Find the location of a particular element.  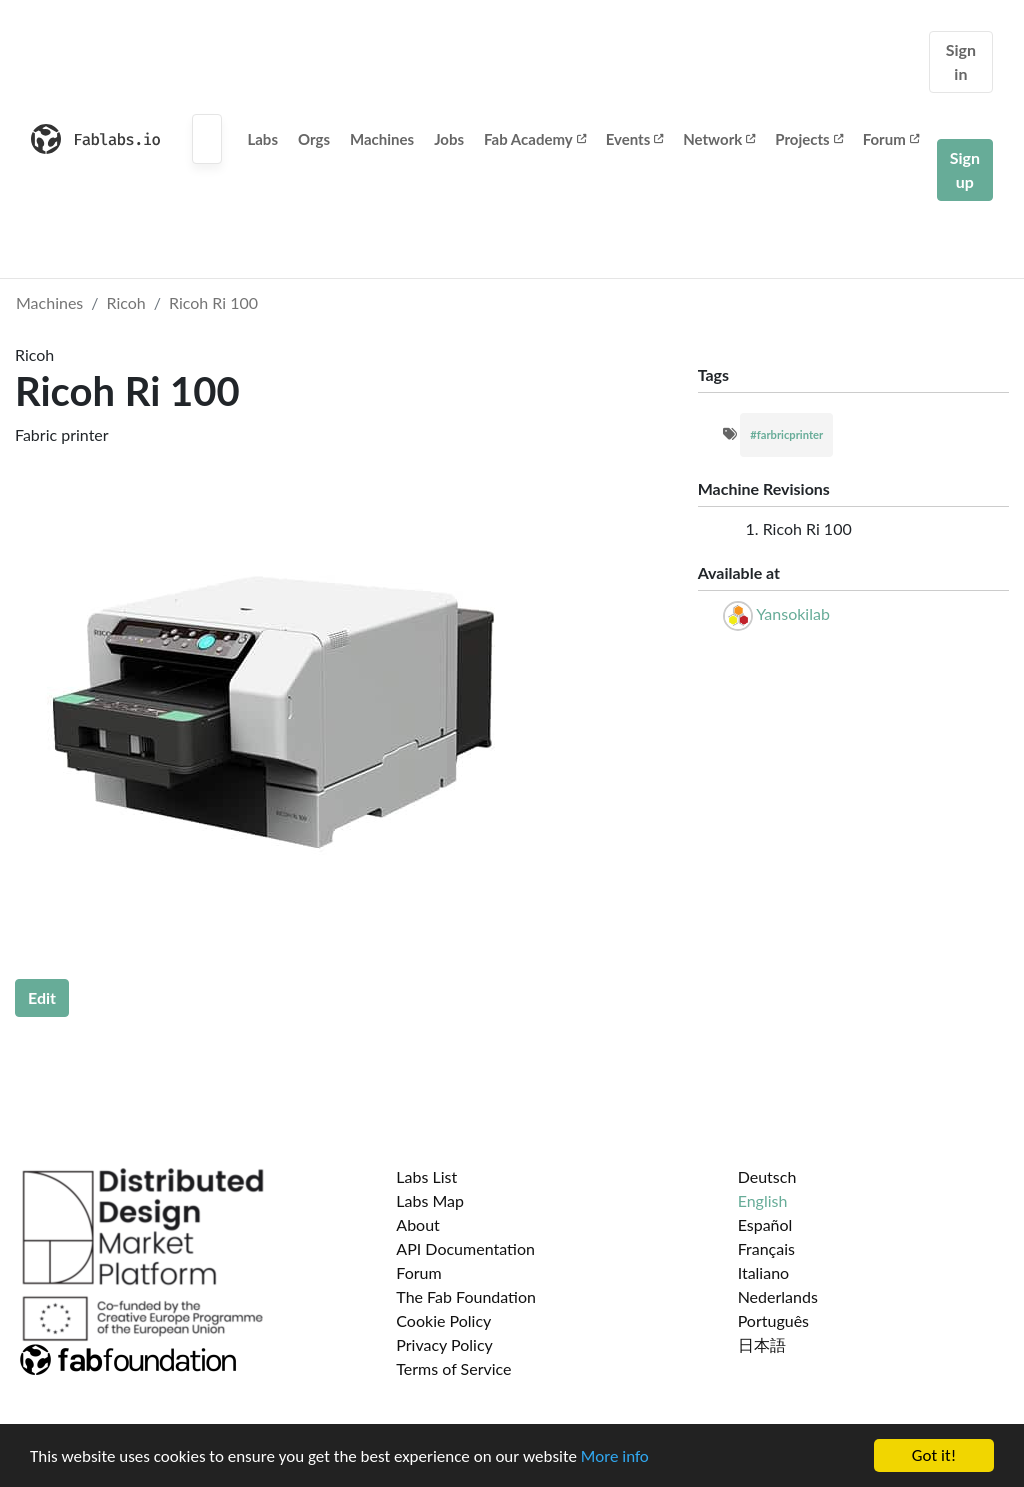

Edit is located at coordinates (42, 997).